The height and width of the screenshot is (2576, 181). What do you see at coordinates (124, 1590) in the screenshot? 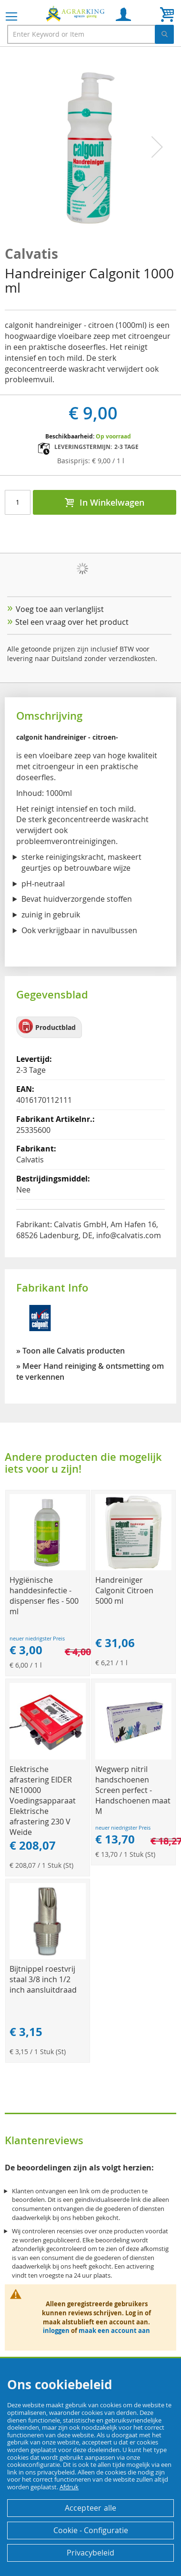
I see `Handreiniger Calgonit Citroen 5000 ml` at bounding box center [124, 1590].